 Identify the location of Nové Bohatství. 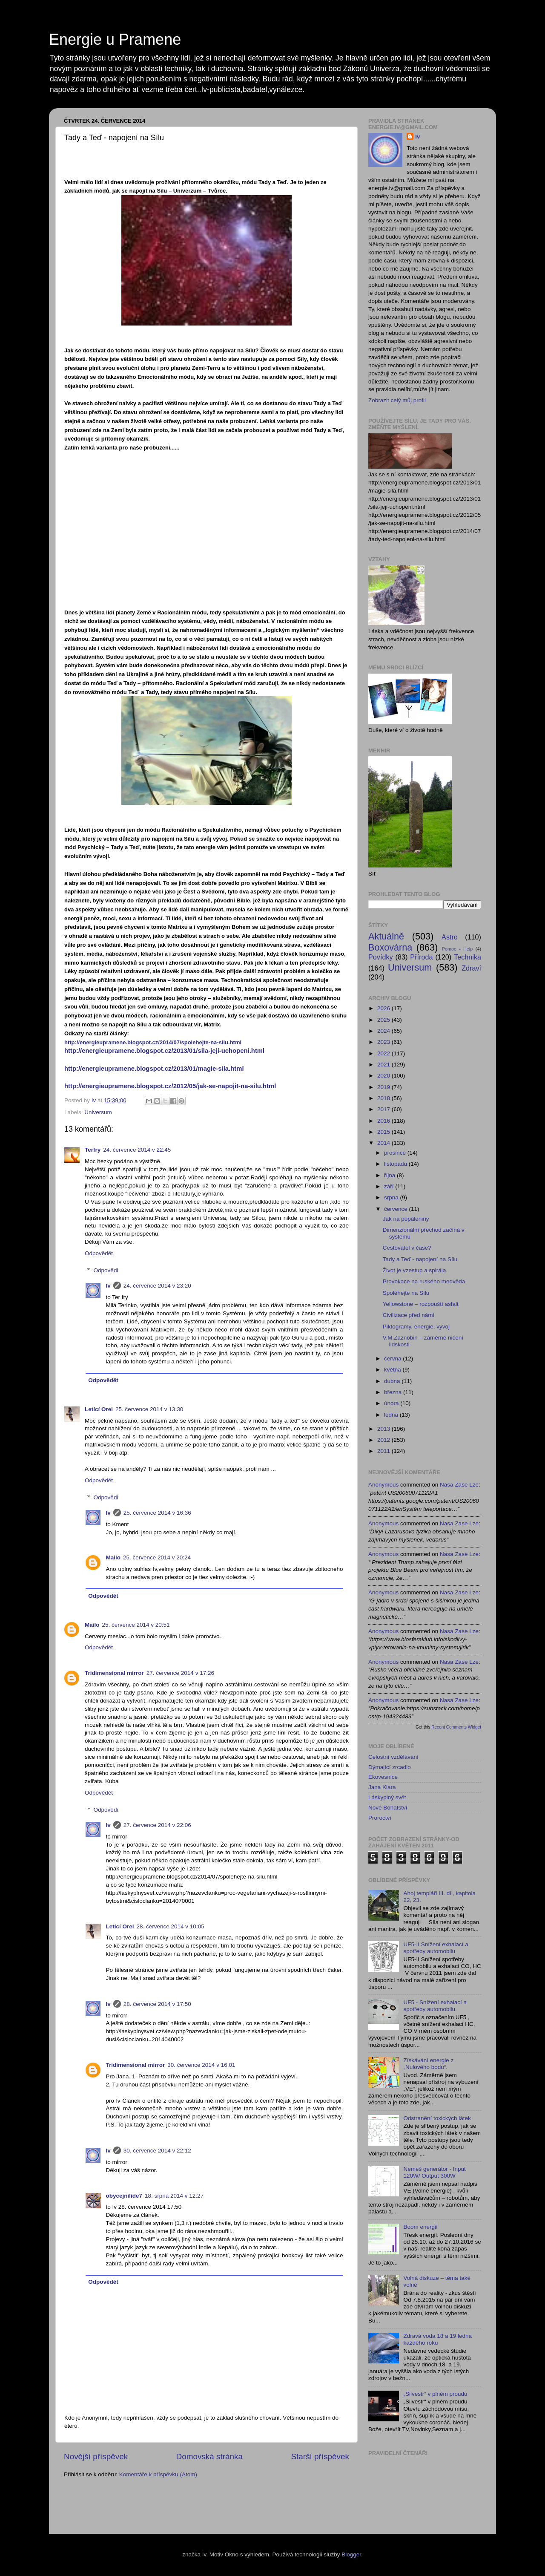
(387, 1807).